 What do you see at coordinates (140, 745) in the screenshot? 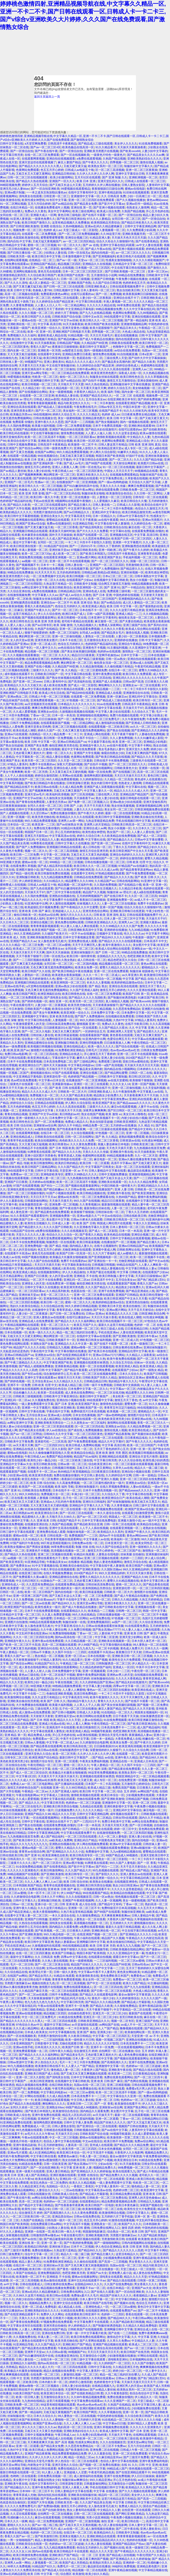
I see `中文字幕不卡网站` at bounding box center [140, 745].